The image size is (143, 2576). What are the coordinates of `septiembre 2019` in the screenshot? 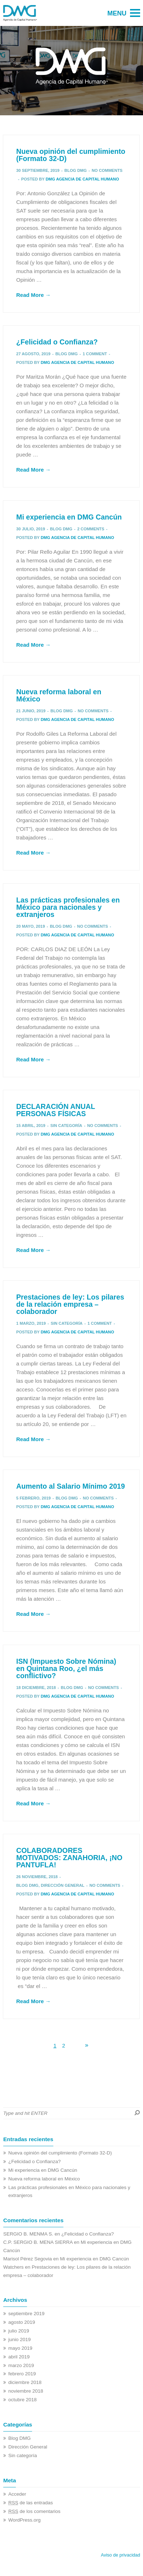 It's located at (26, 2313).